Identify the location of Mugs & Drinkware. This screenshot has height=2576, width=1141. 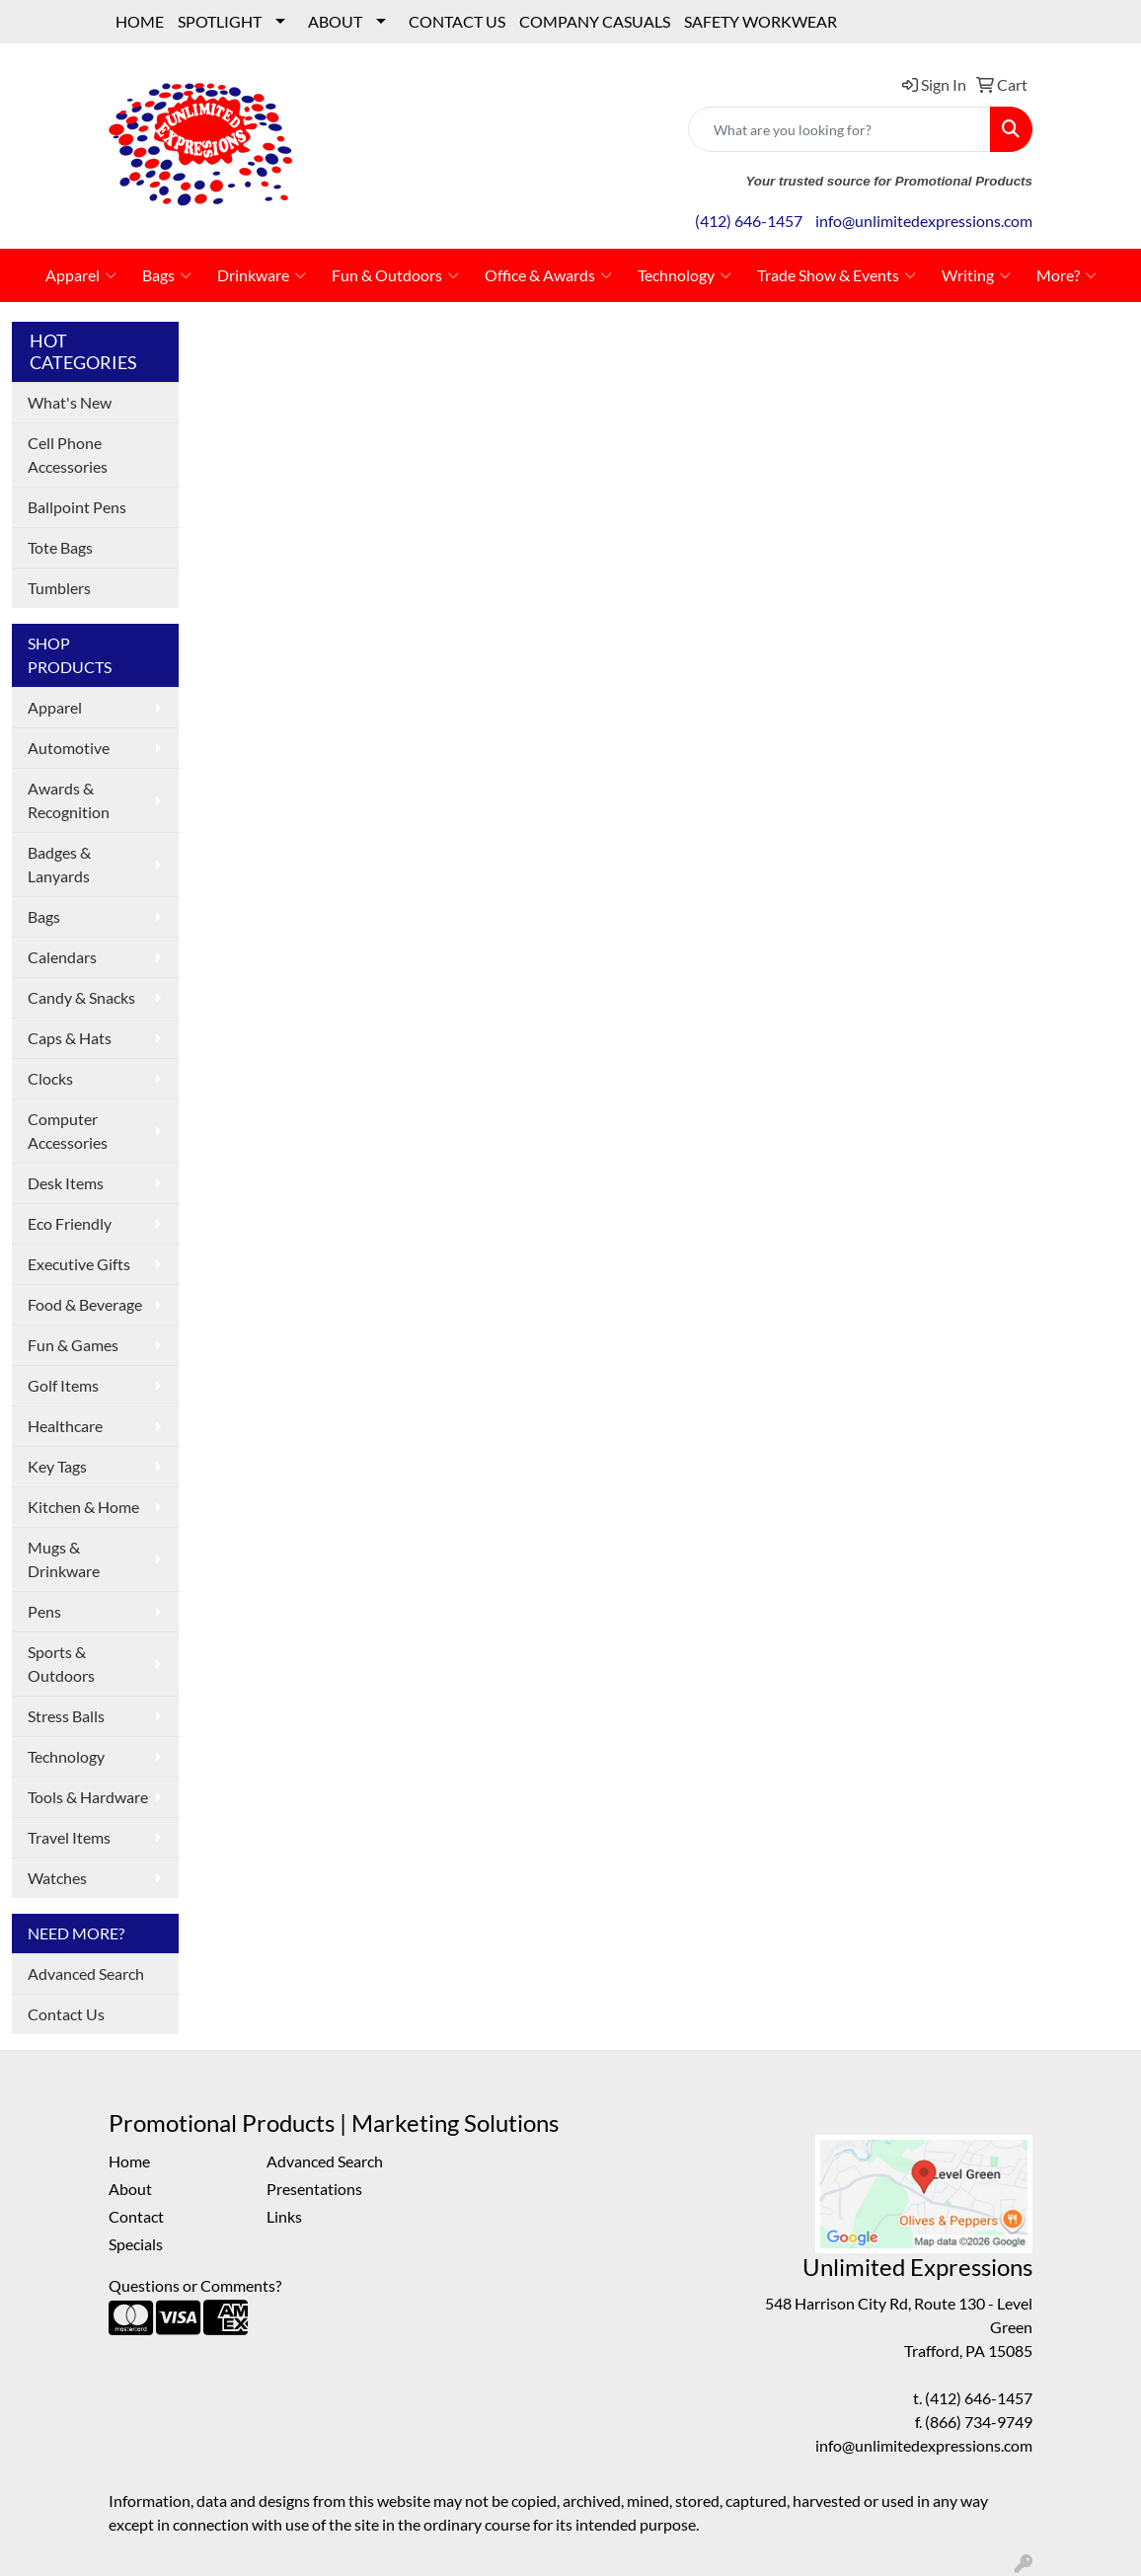
(64, 1559).